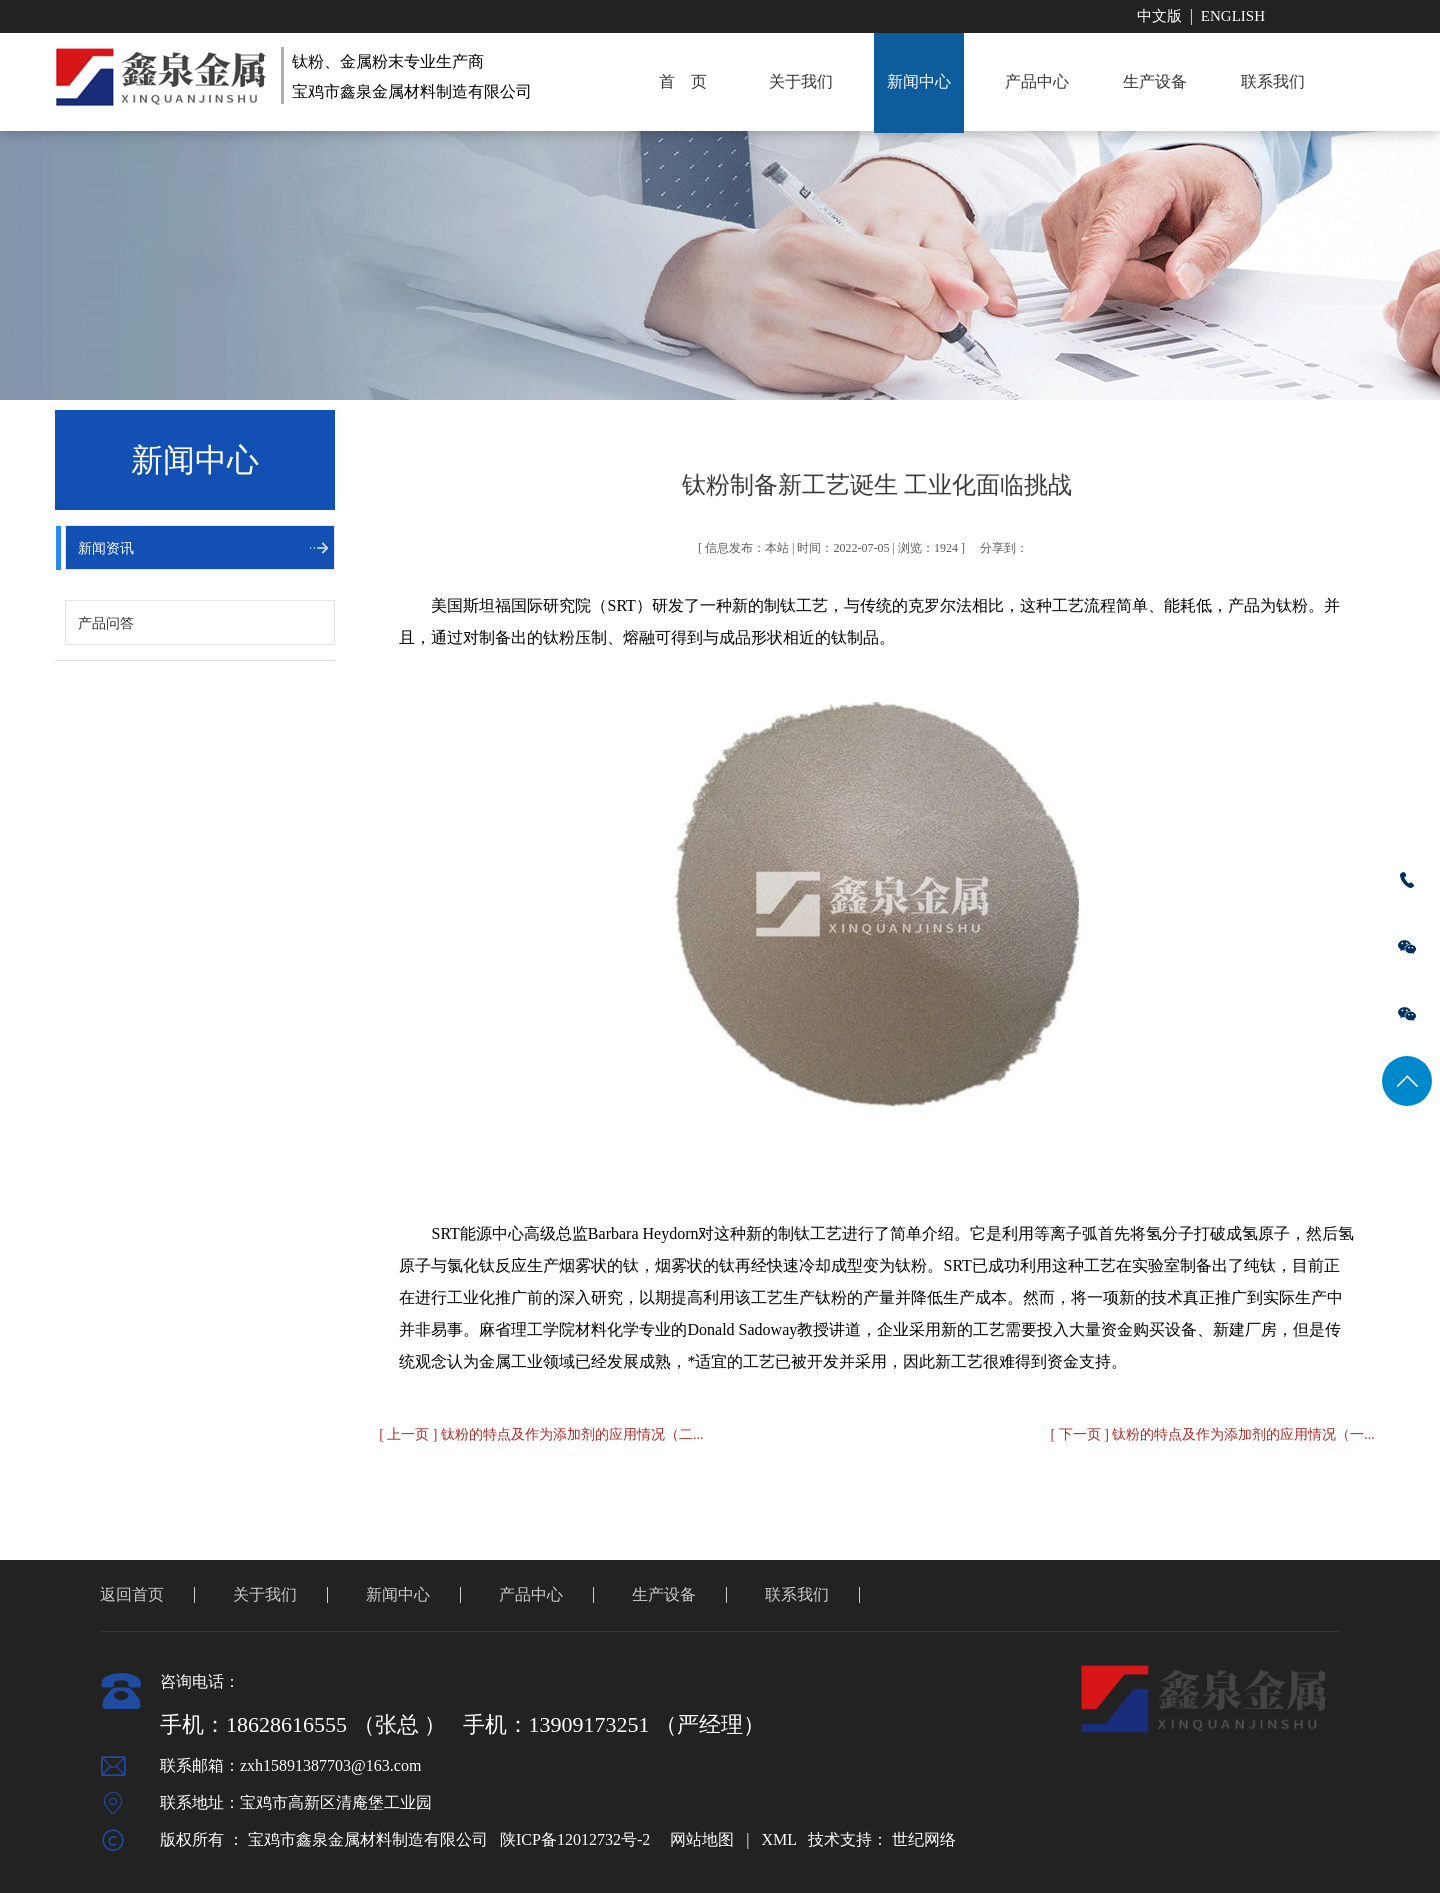 Image resolution: width=1440 pixels, height=1893 pixels. Describe the element at coordinates (106, 623) in the screenshot. I see `产品问答` at that location.